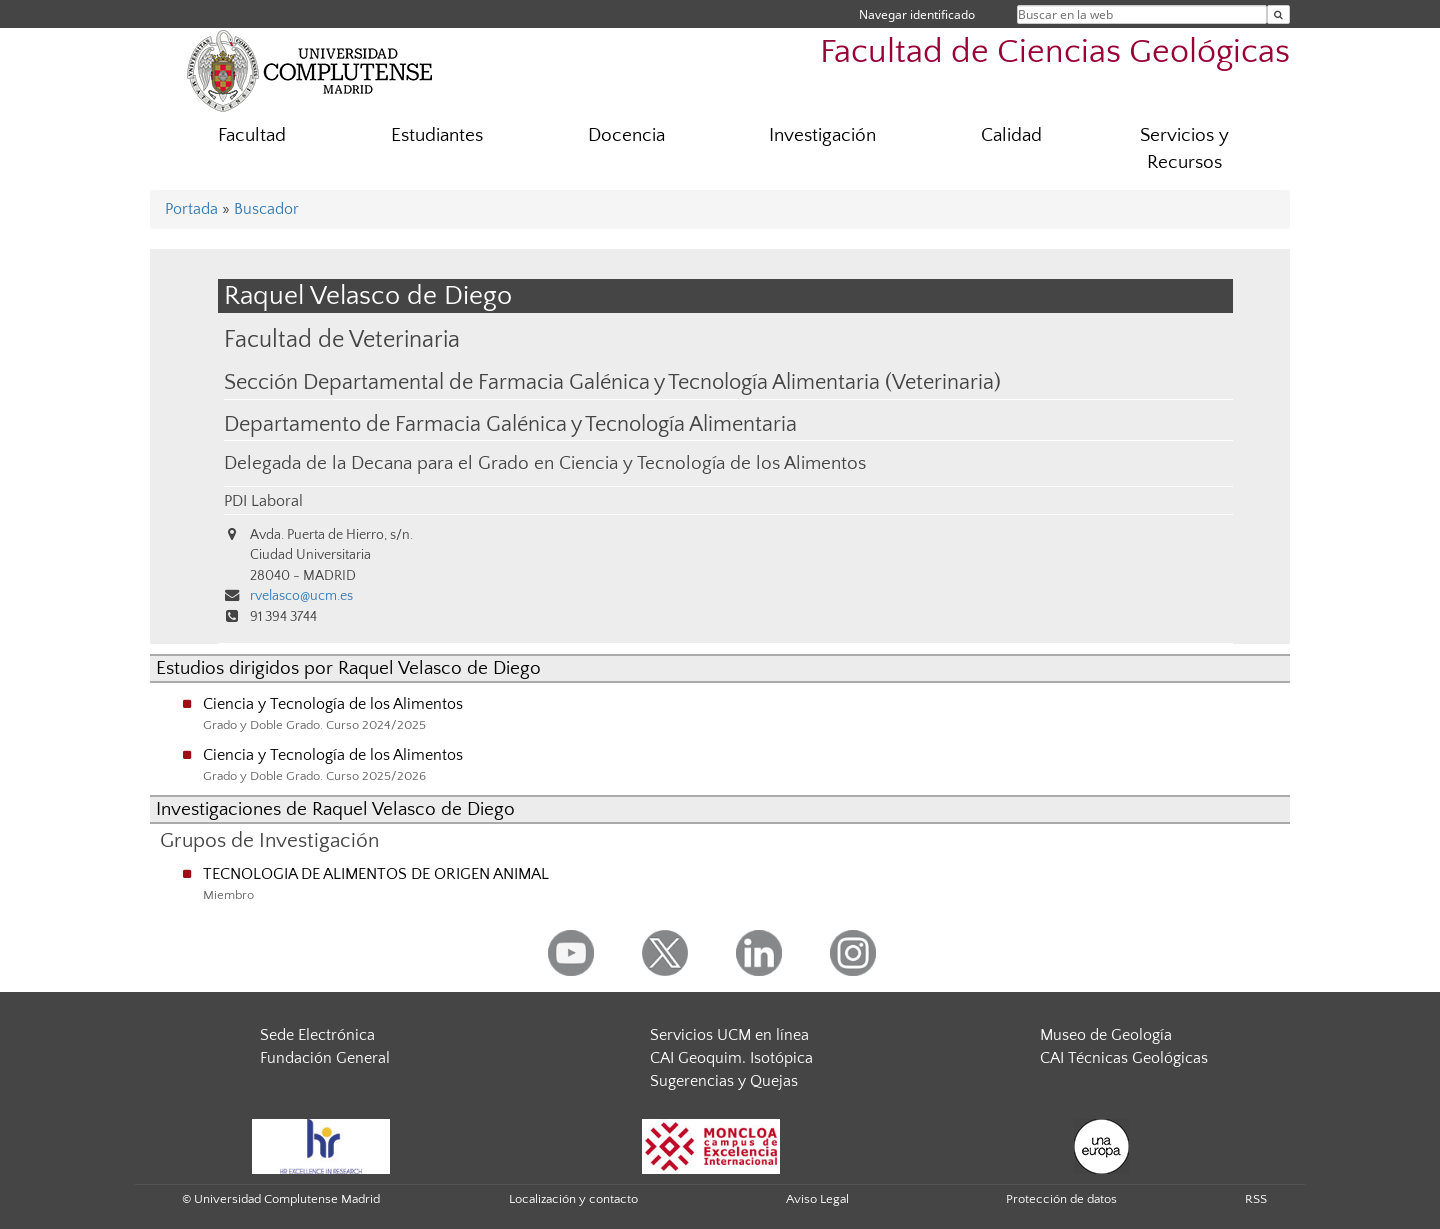  What do you see at coordinates (333, 704) in the screenshot?
I see `Ciencia y Tecnología de los Alimentos` at bounding box center [333, 704].